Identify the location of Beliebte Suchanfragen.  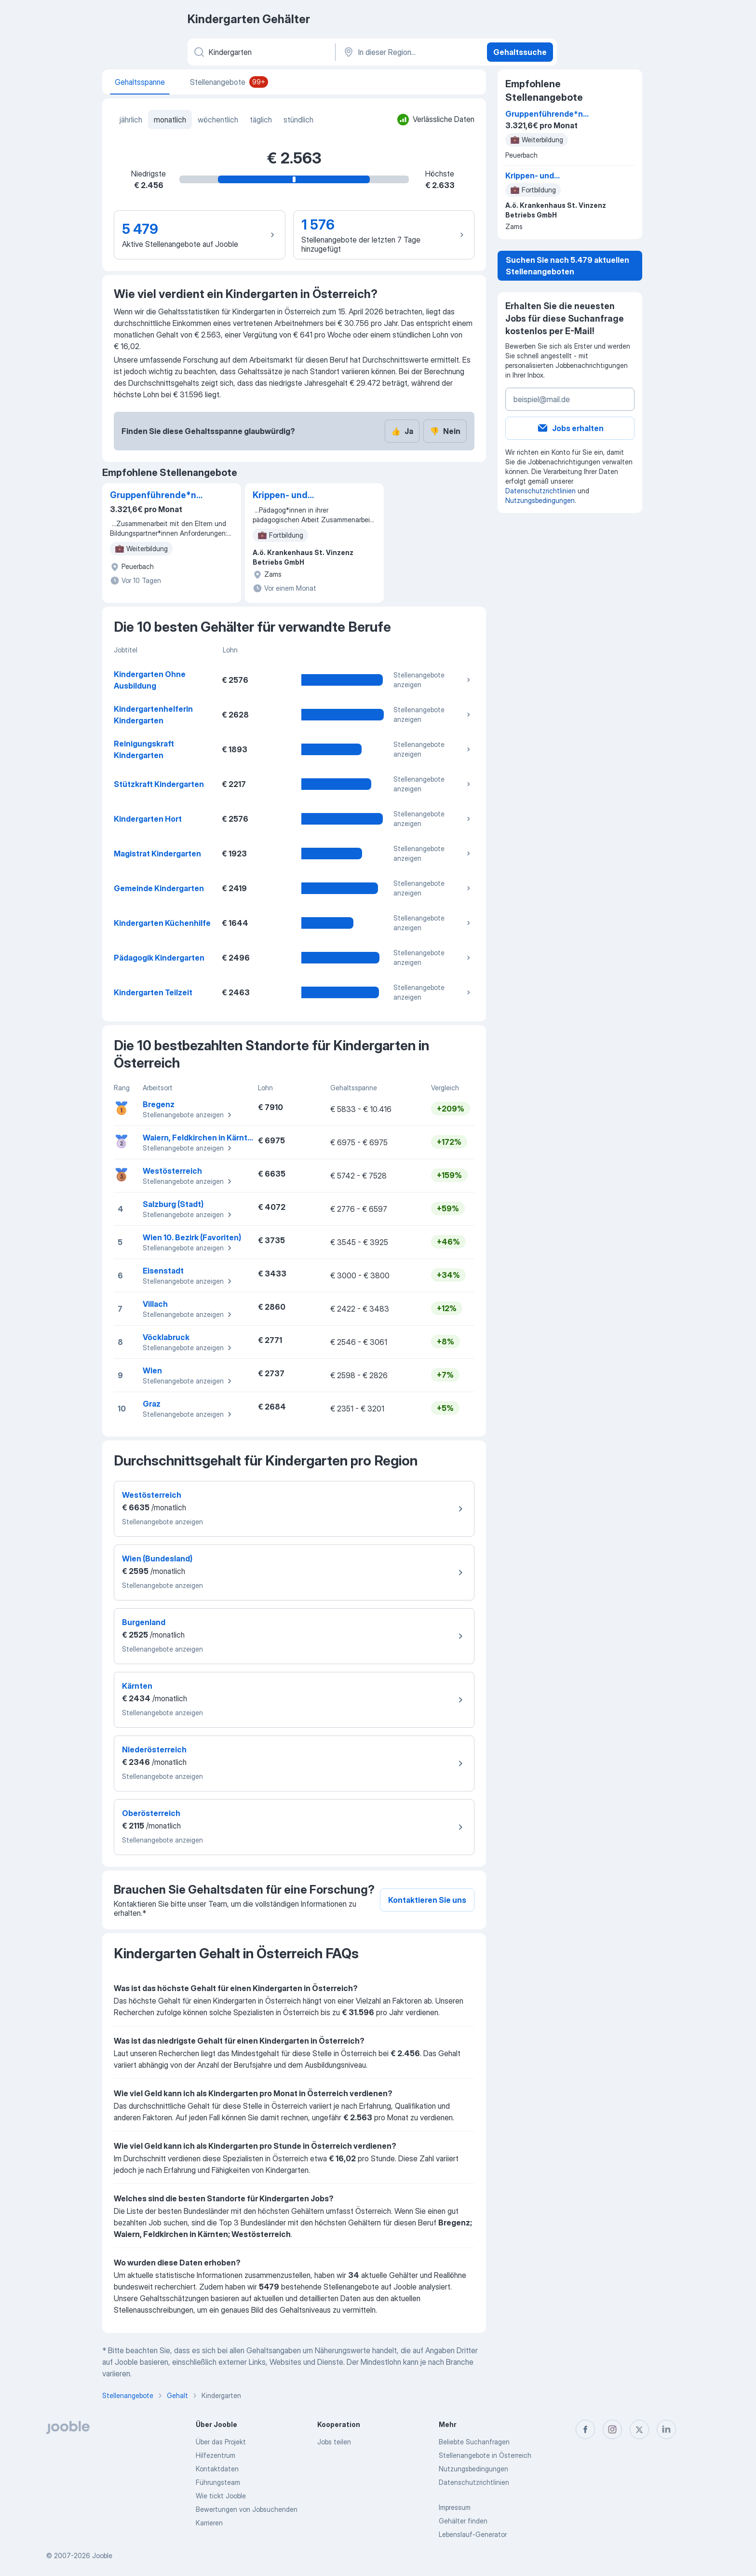
(474, 2442).